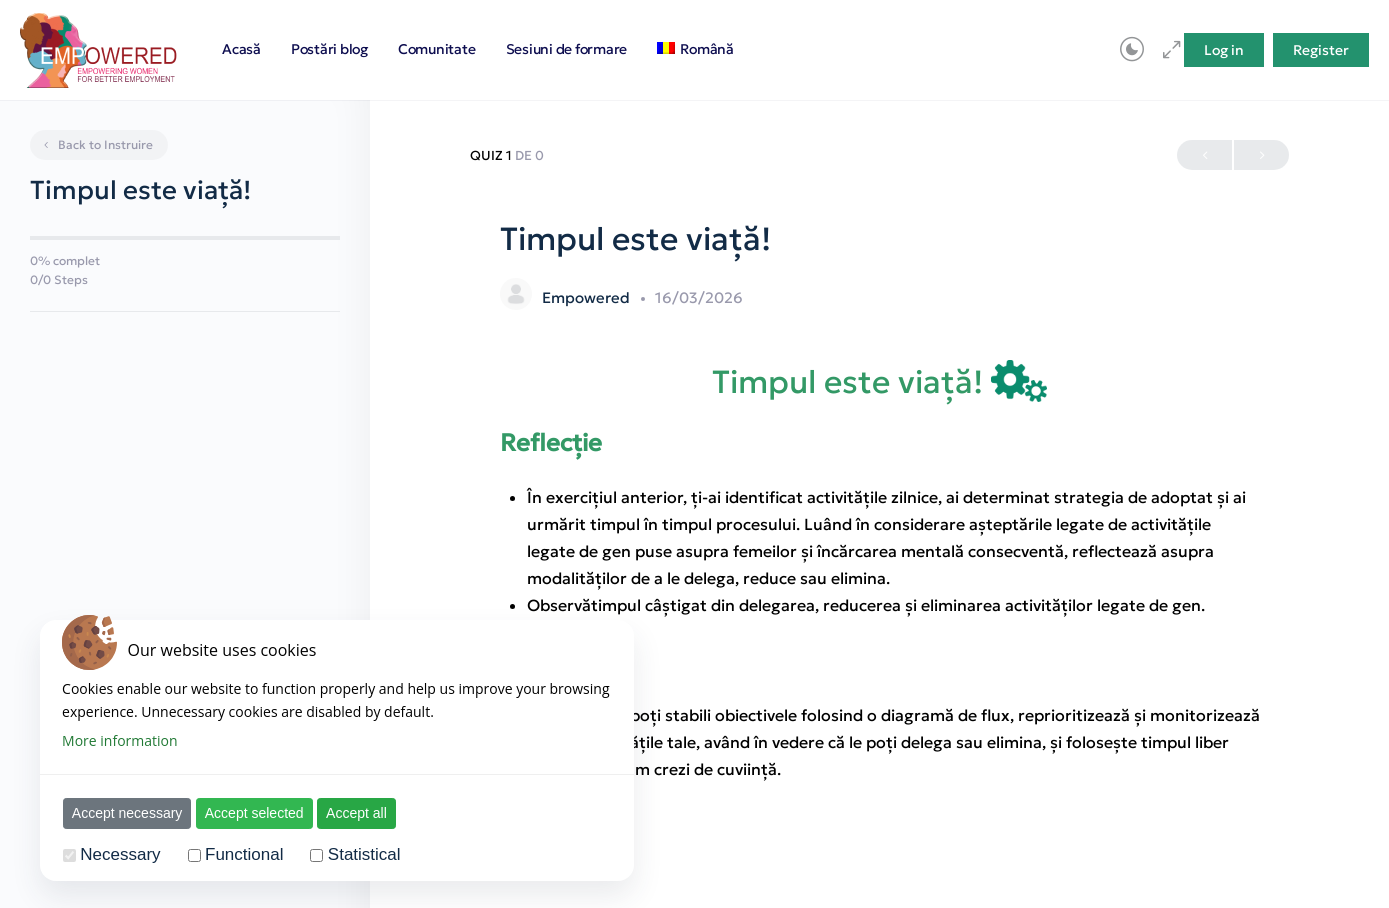 This screenshot has width=1389, height=908. I want to click on Accept necessary, so click(128, 813).